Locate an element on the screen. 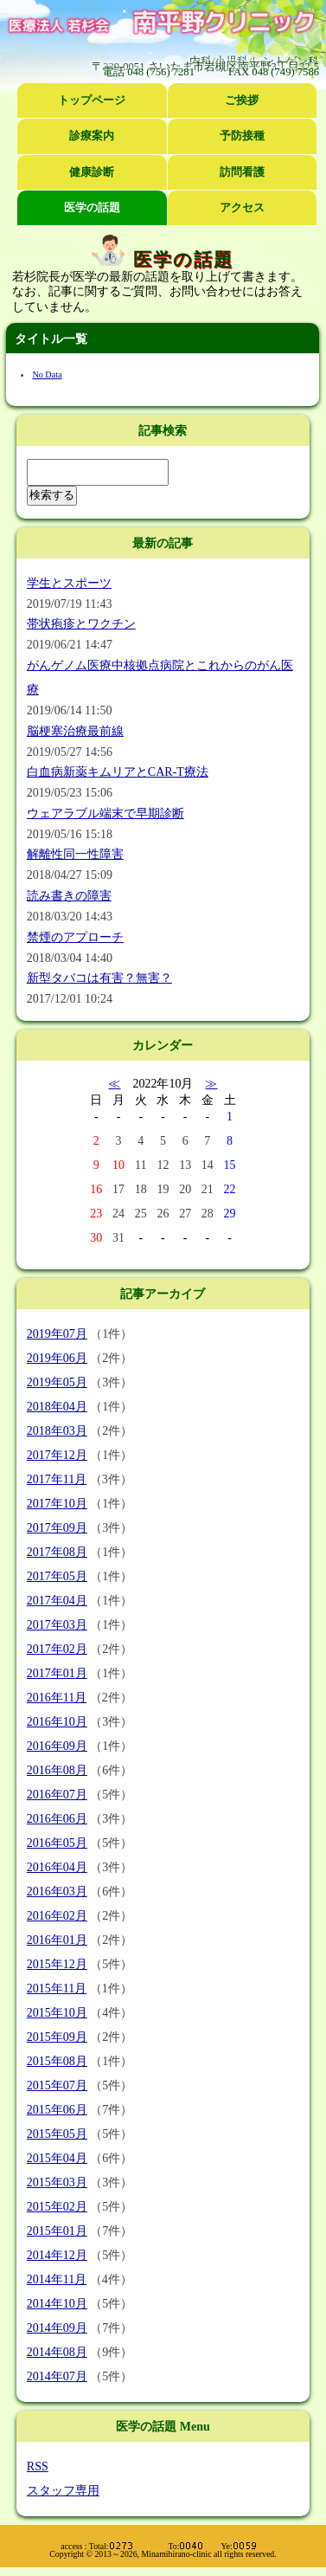 The height and width of the screenshot is (2576, 326). 訪問看護 is located at coordinates (242, 172).